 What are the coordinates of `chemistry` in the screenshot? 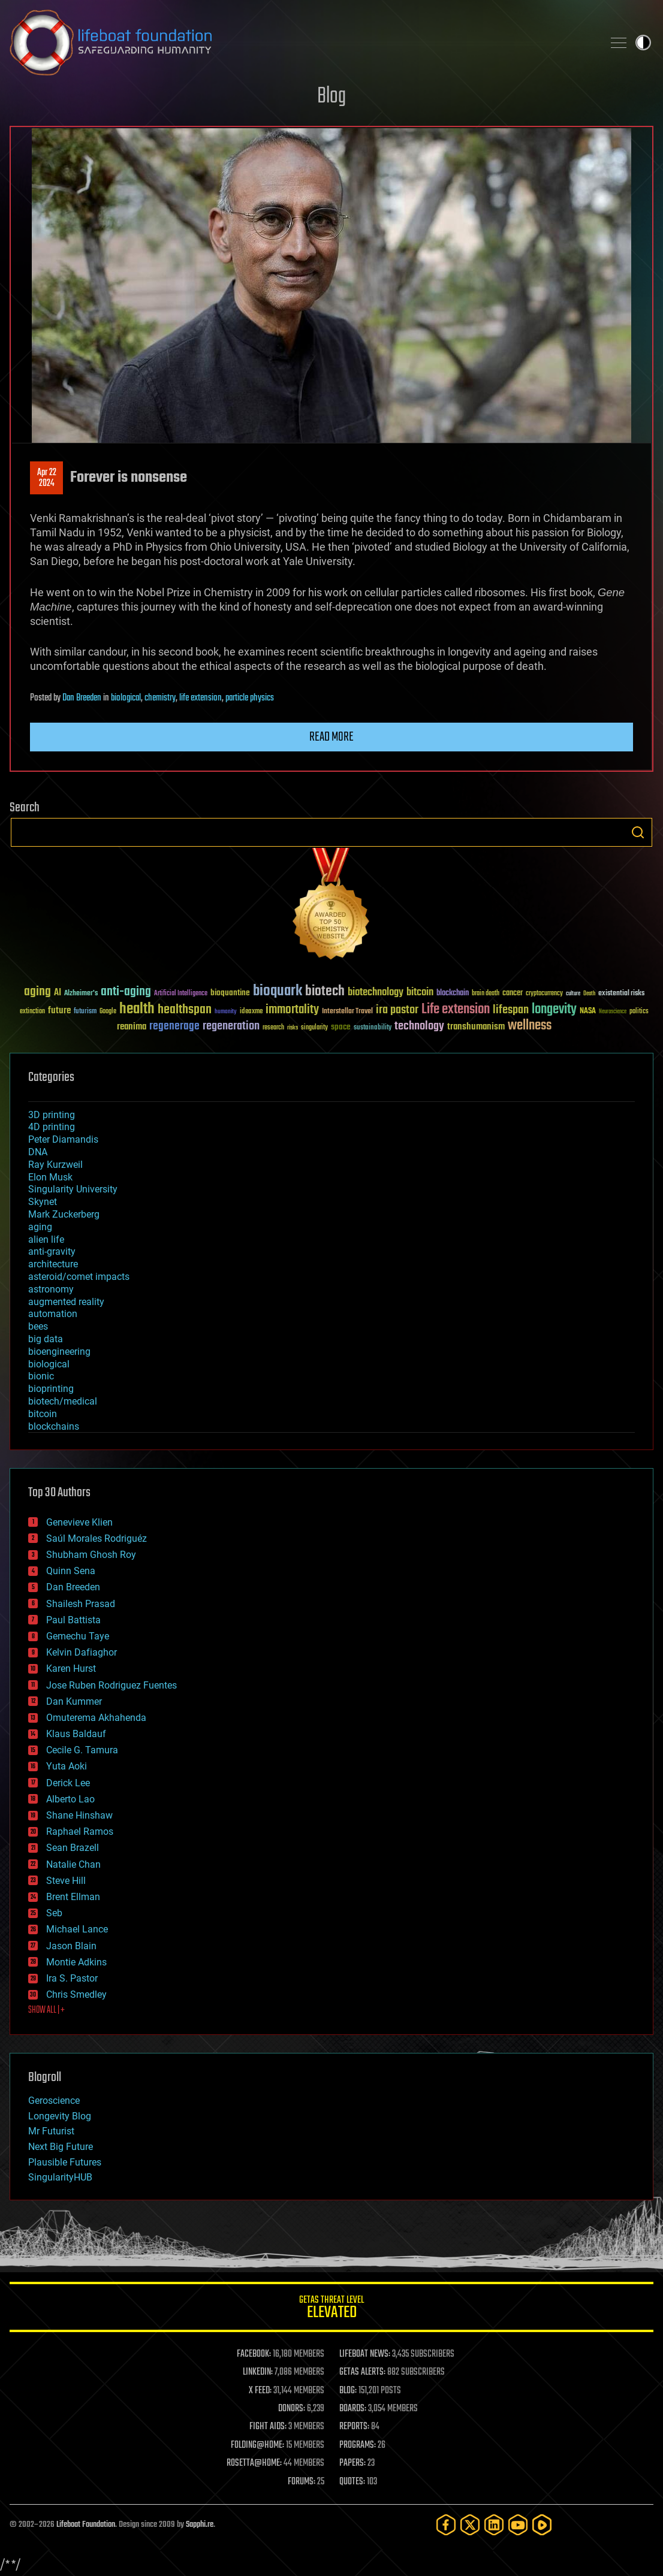 It's located at (160, 698).